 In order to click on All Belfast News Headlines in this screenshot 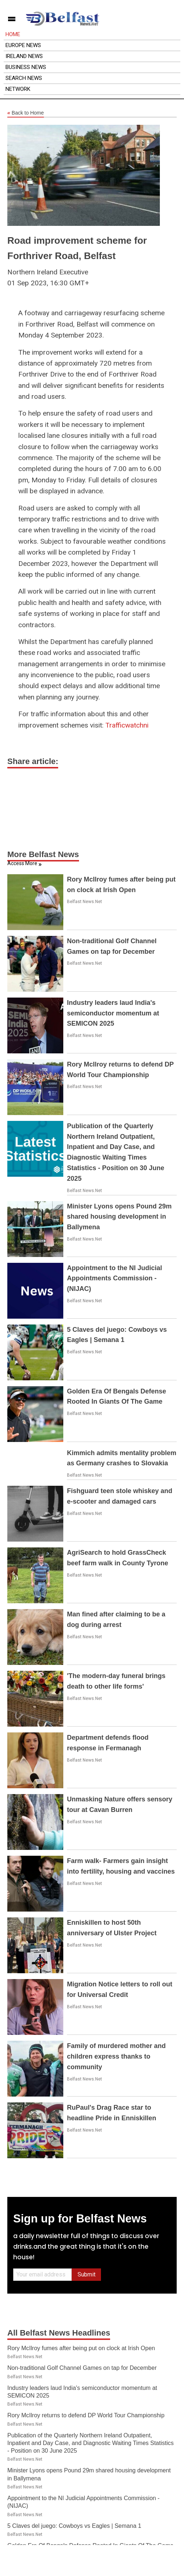, I will do `click(58, 2332)`.